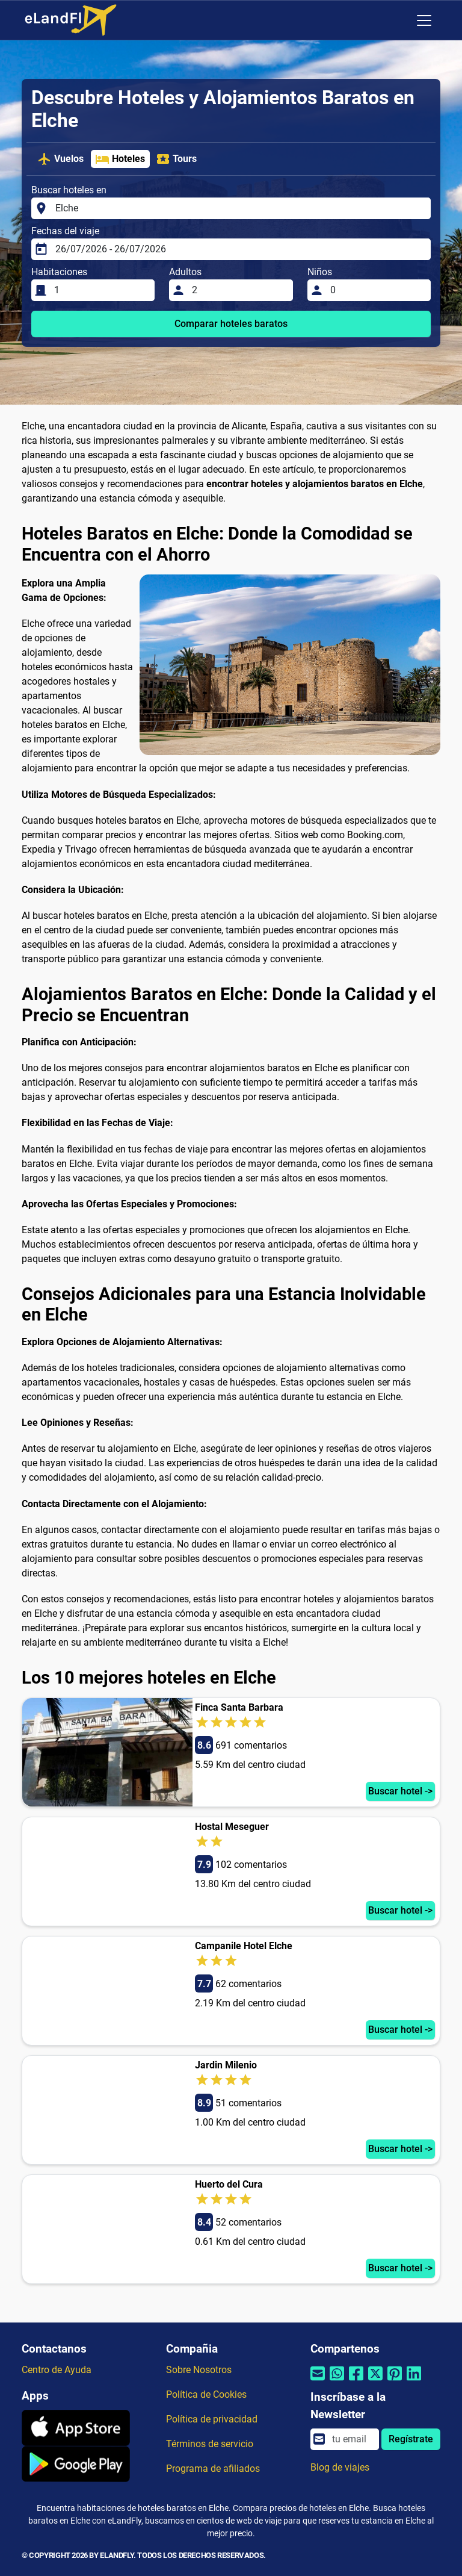 Image resolution: width=462 pixels, height=2576 pixels. I want to click on Programa de afiliados, so click(213, 2468).